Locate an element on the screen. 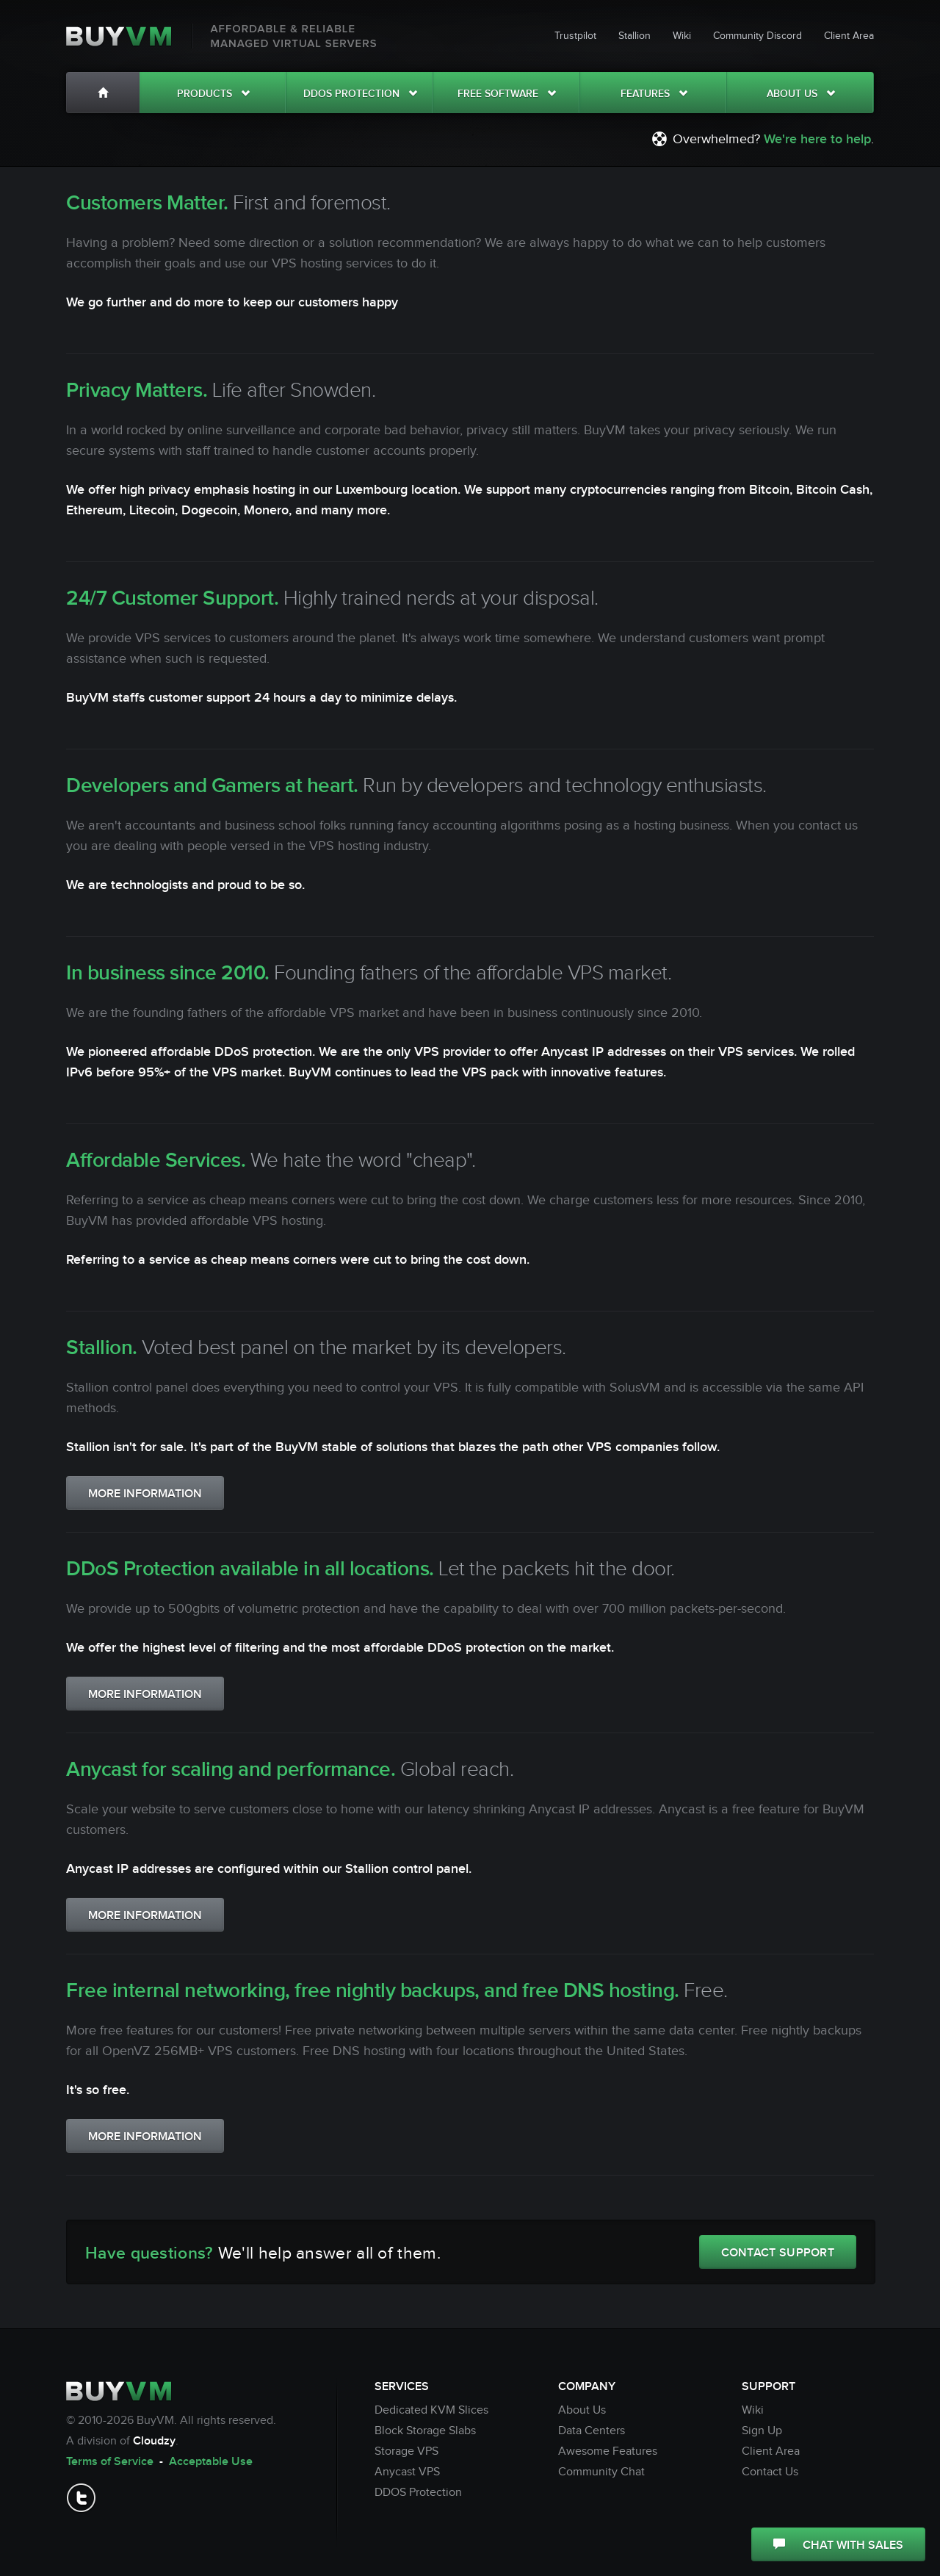 The width and height of the screenshot is (940, 2576). Sign Up is located at coordinates (762, 2431).